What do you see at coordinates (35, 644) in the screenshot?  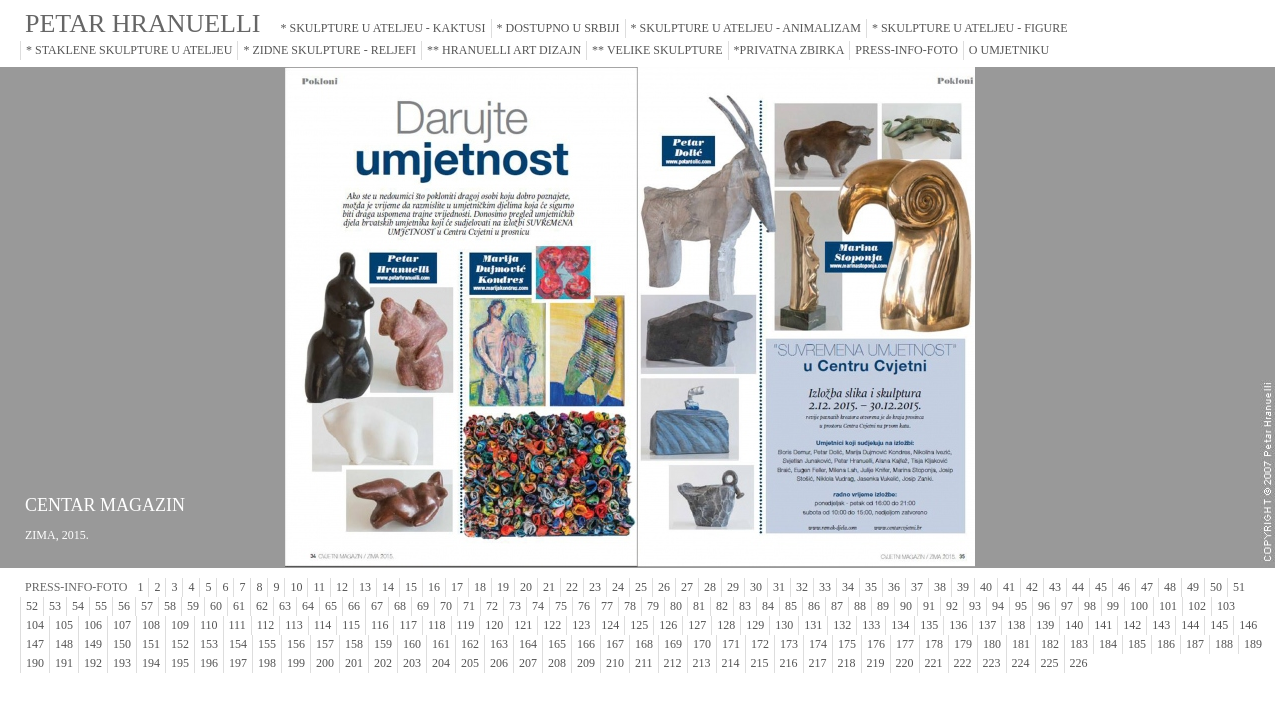 I see `147` at bounding box center [35, 644].